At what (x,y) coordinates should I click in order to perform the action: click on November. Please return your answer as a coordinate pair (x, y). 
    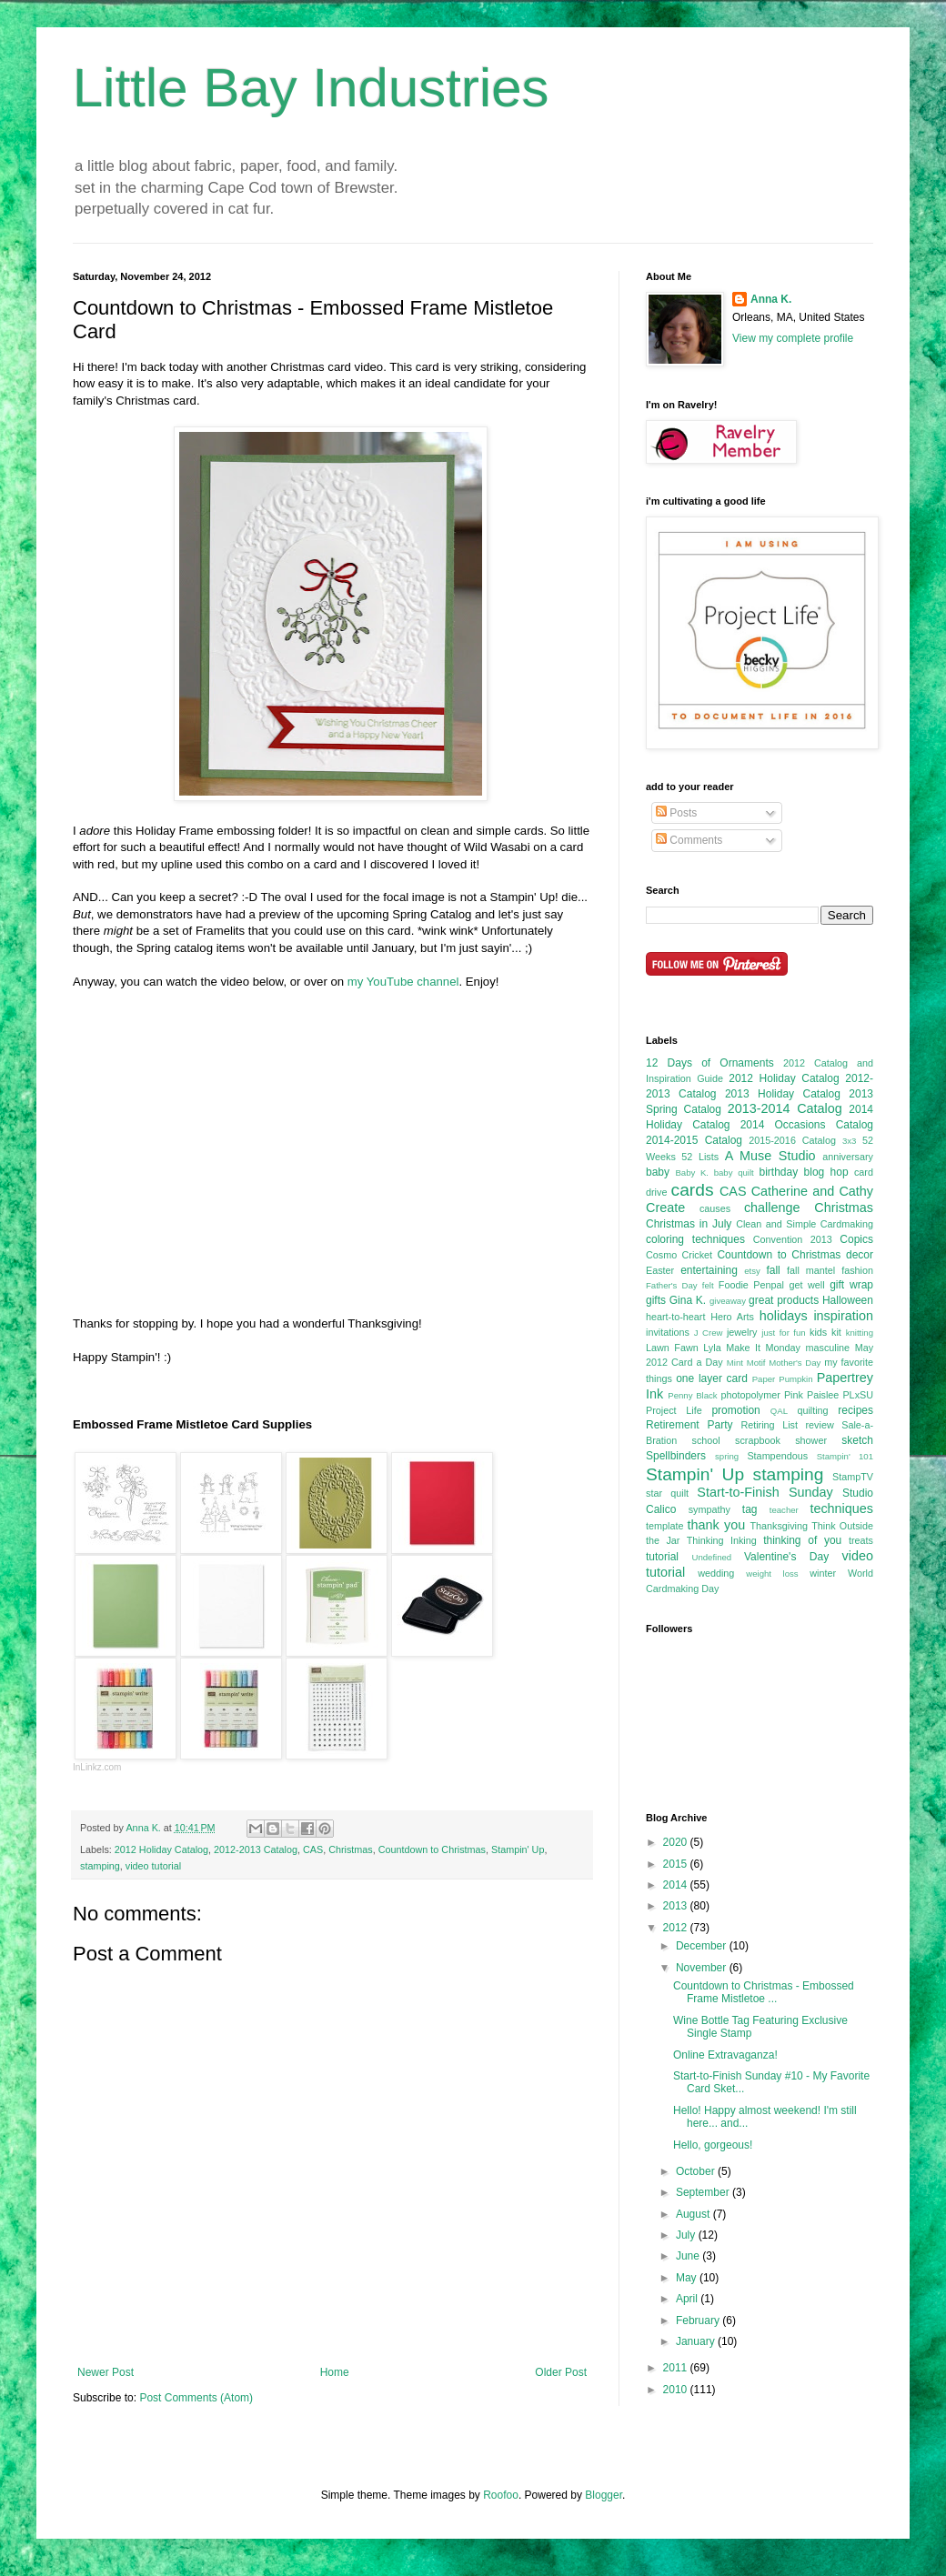
    Looking at the image, I should click on (703, 1967).